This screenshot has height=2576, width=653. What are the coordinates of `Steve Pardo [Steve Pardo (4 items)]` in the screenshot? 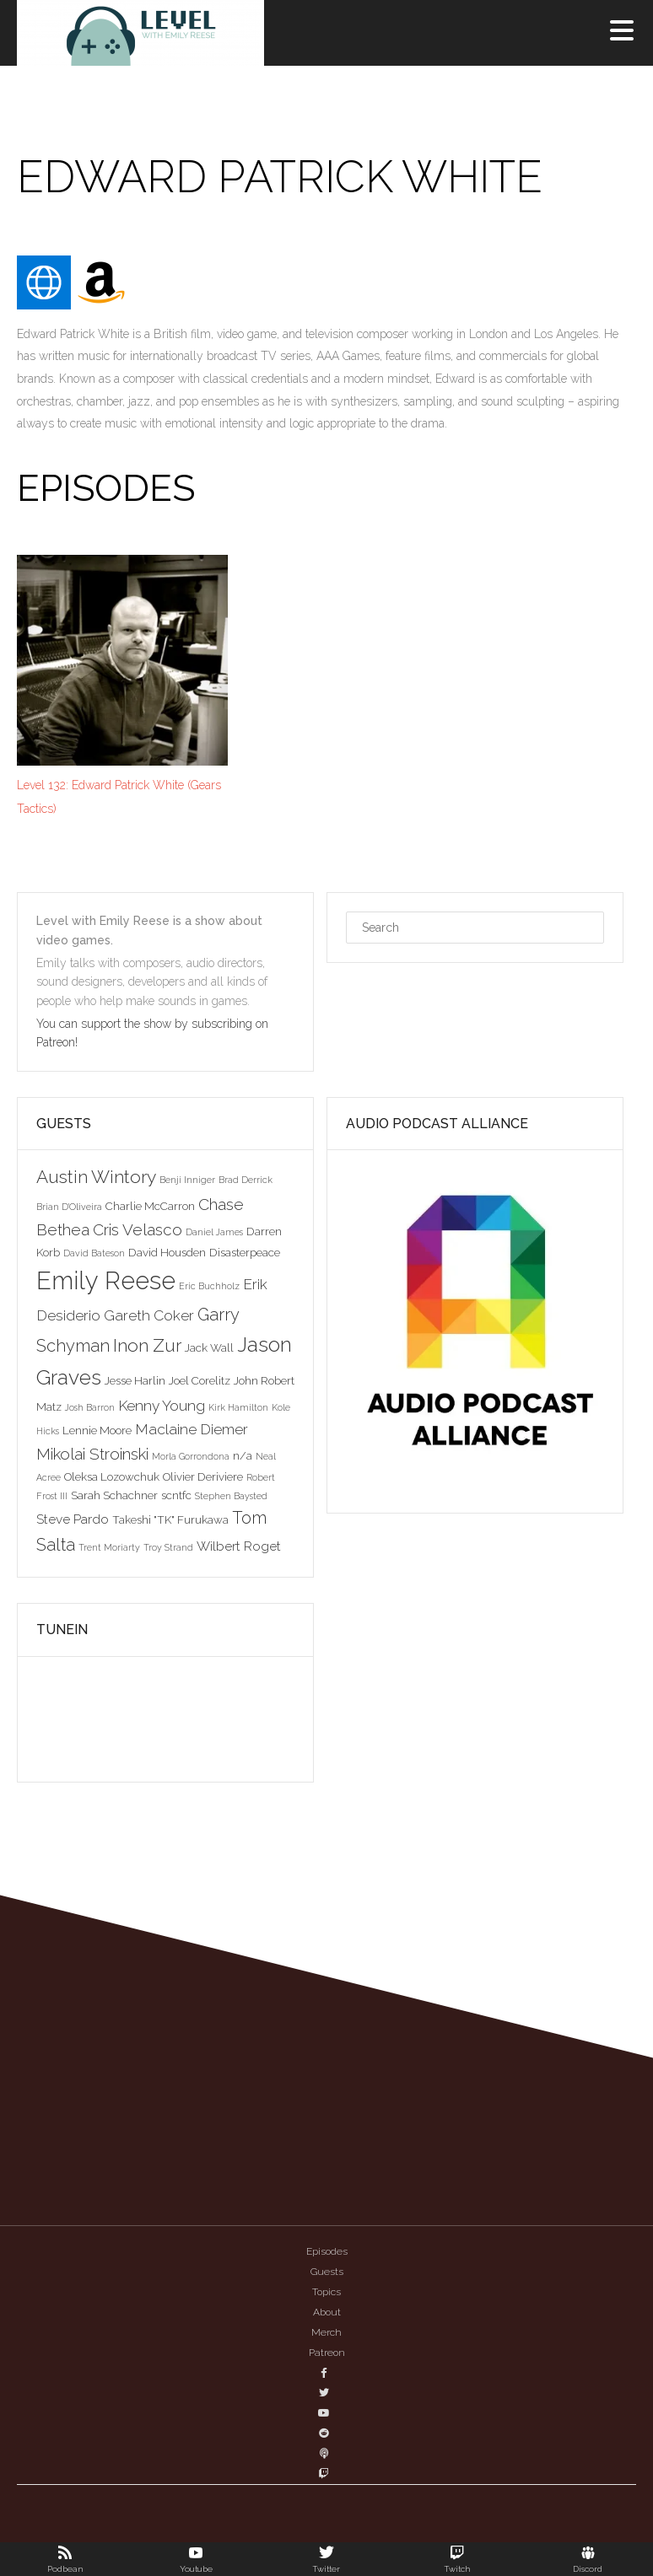 It's located at (72, 1519).